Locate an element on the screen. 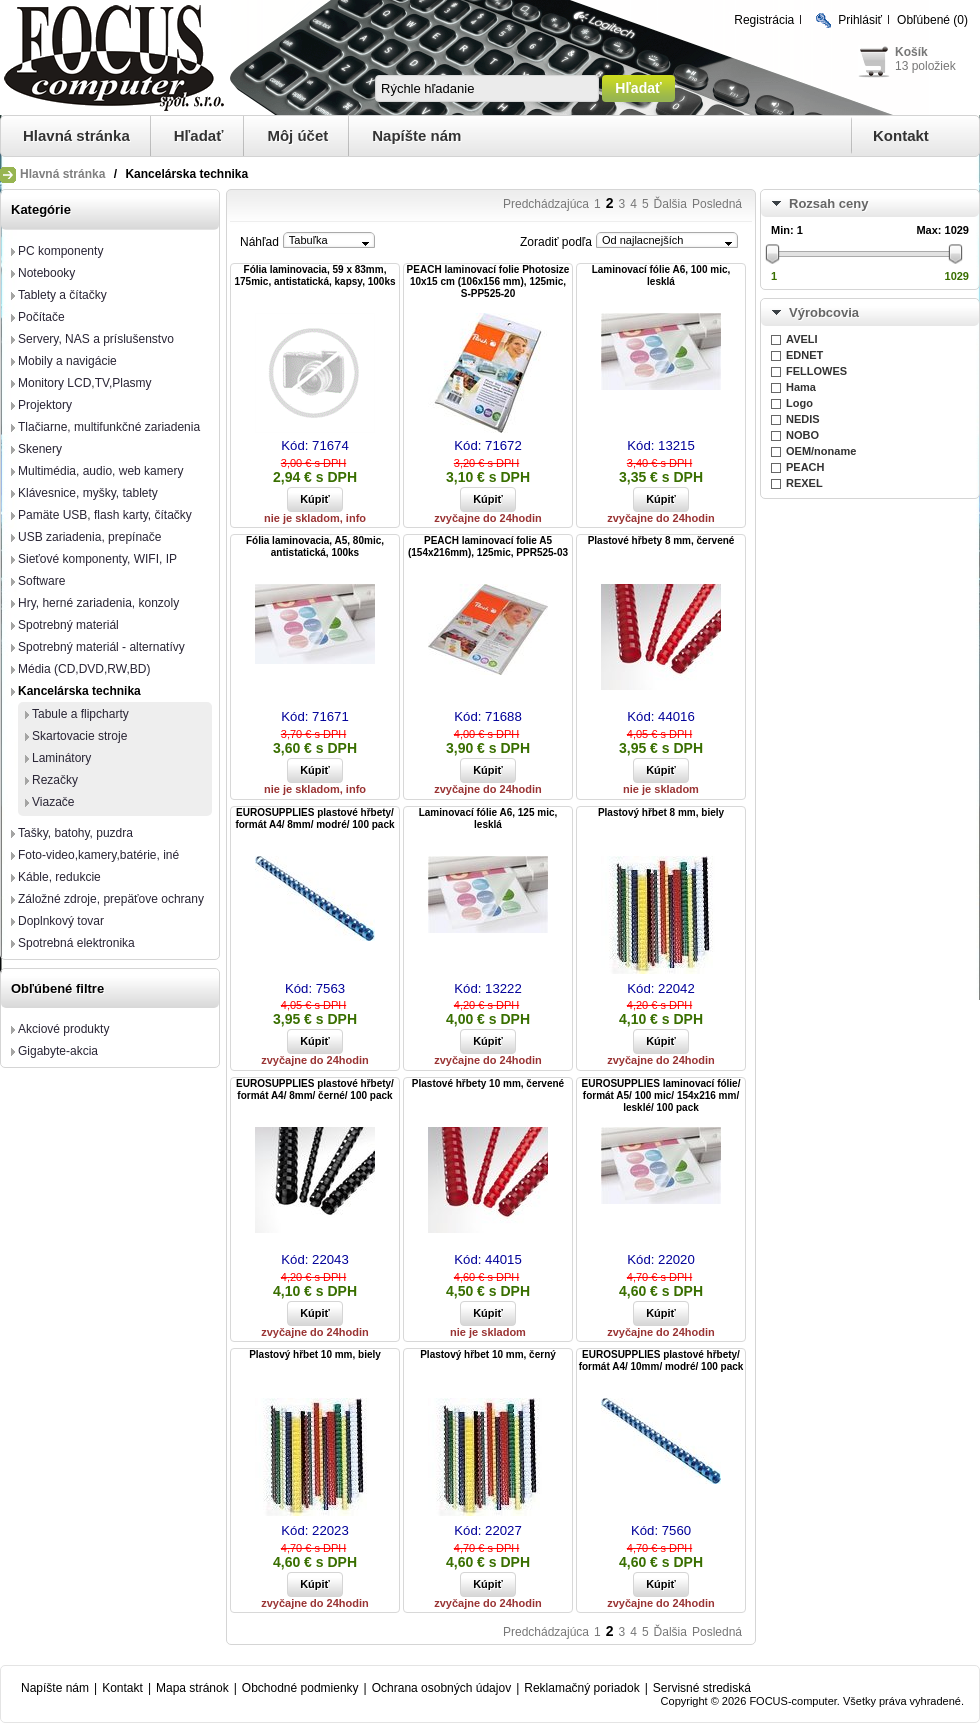 The height and width of the screenshot is (1733, 980). NOBO is located at coordinates (802, 435).